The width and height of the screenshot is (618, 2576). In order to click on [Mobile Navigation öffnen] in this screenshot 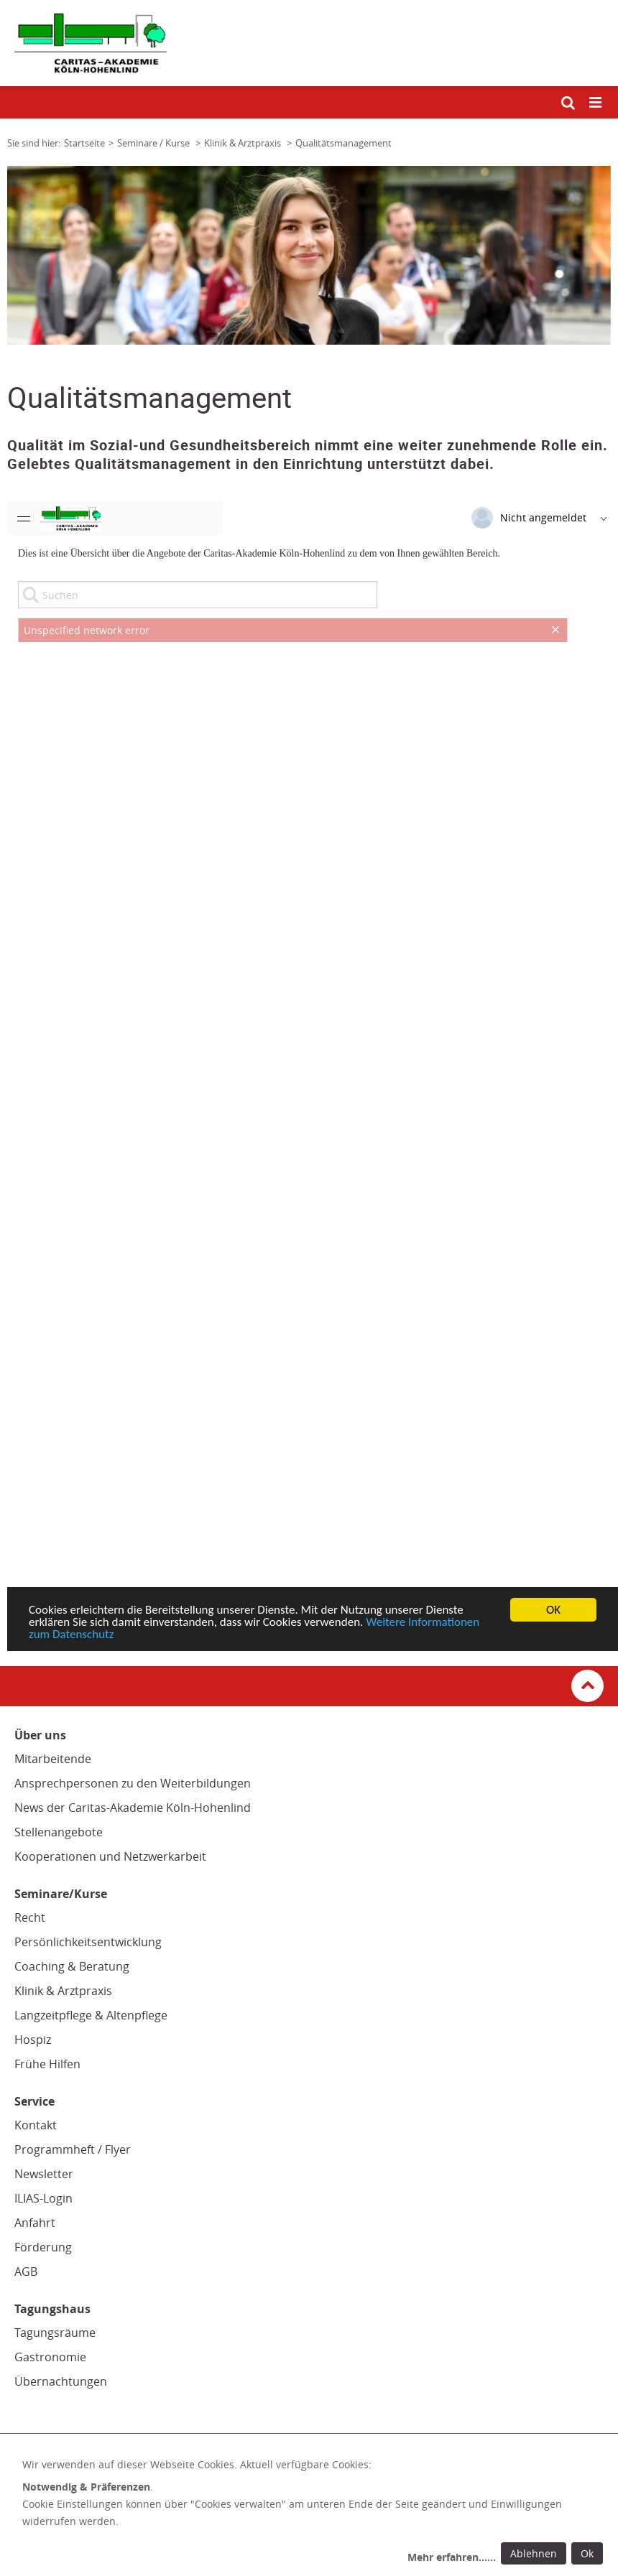, I will do `click(596, 103)`.